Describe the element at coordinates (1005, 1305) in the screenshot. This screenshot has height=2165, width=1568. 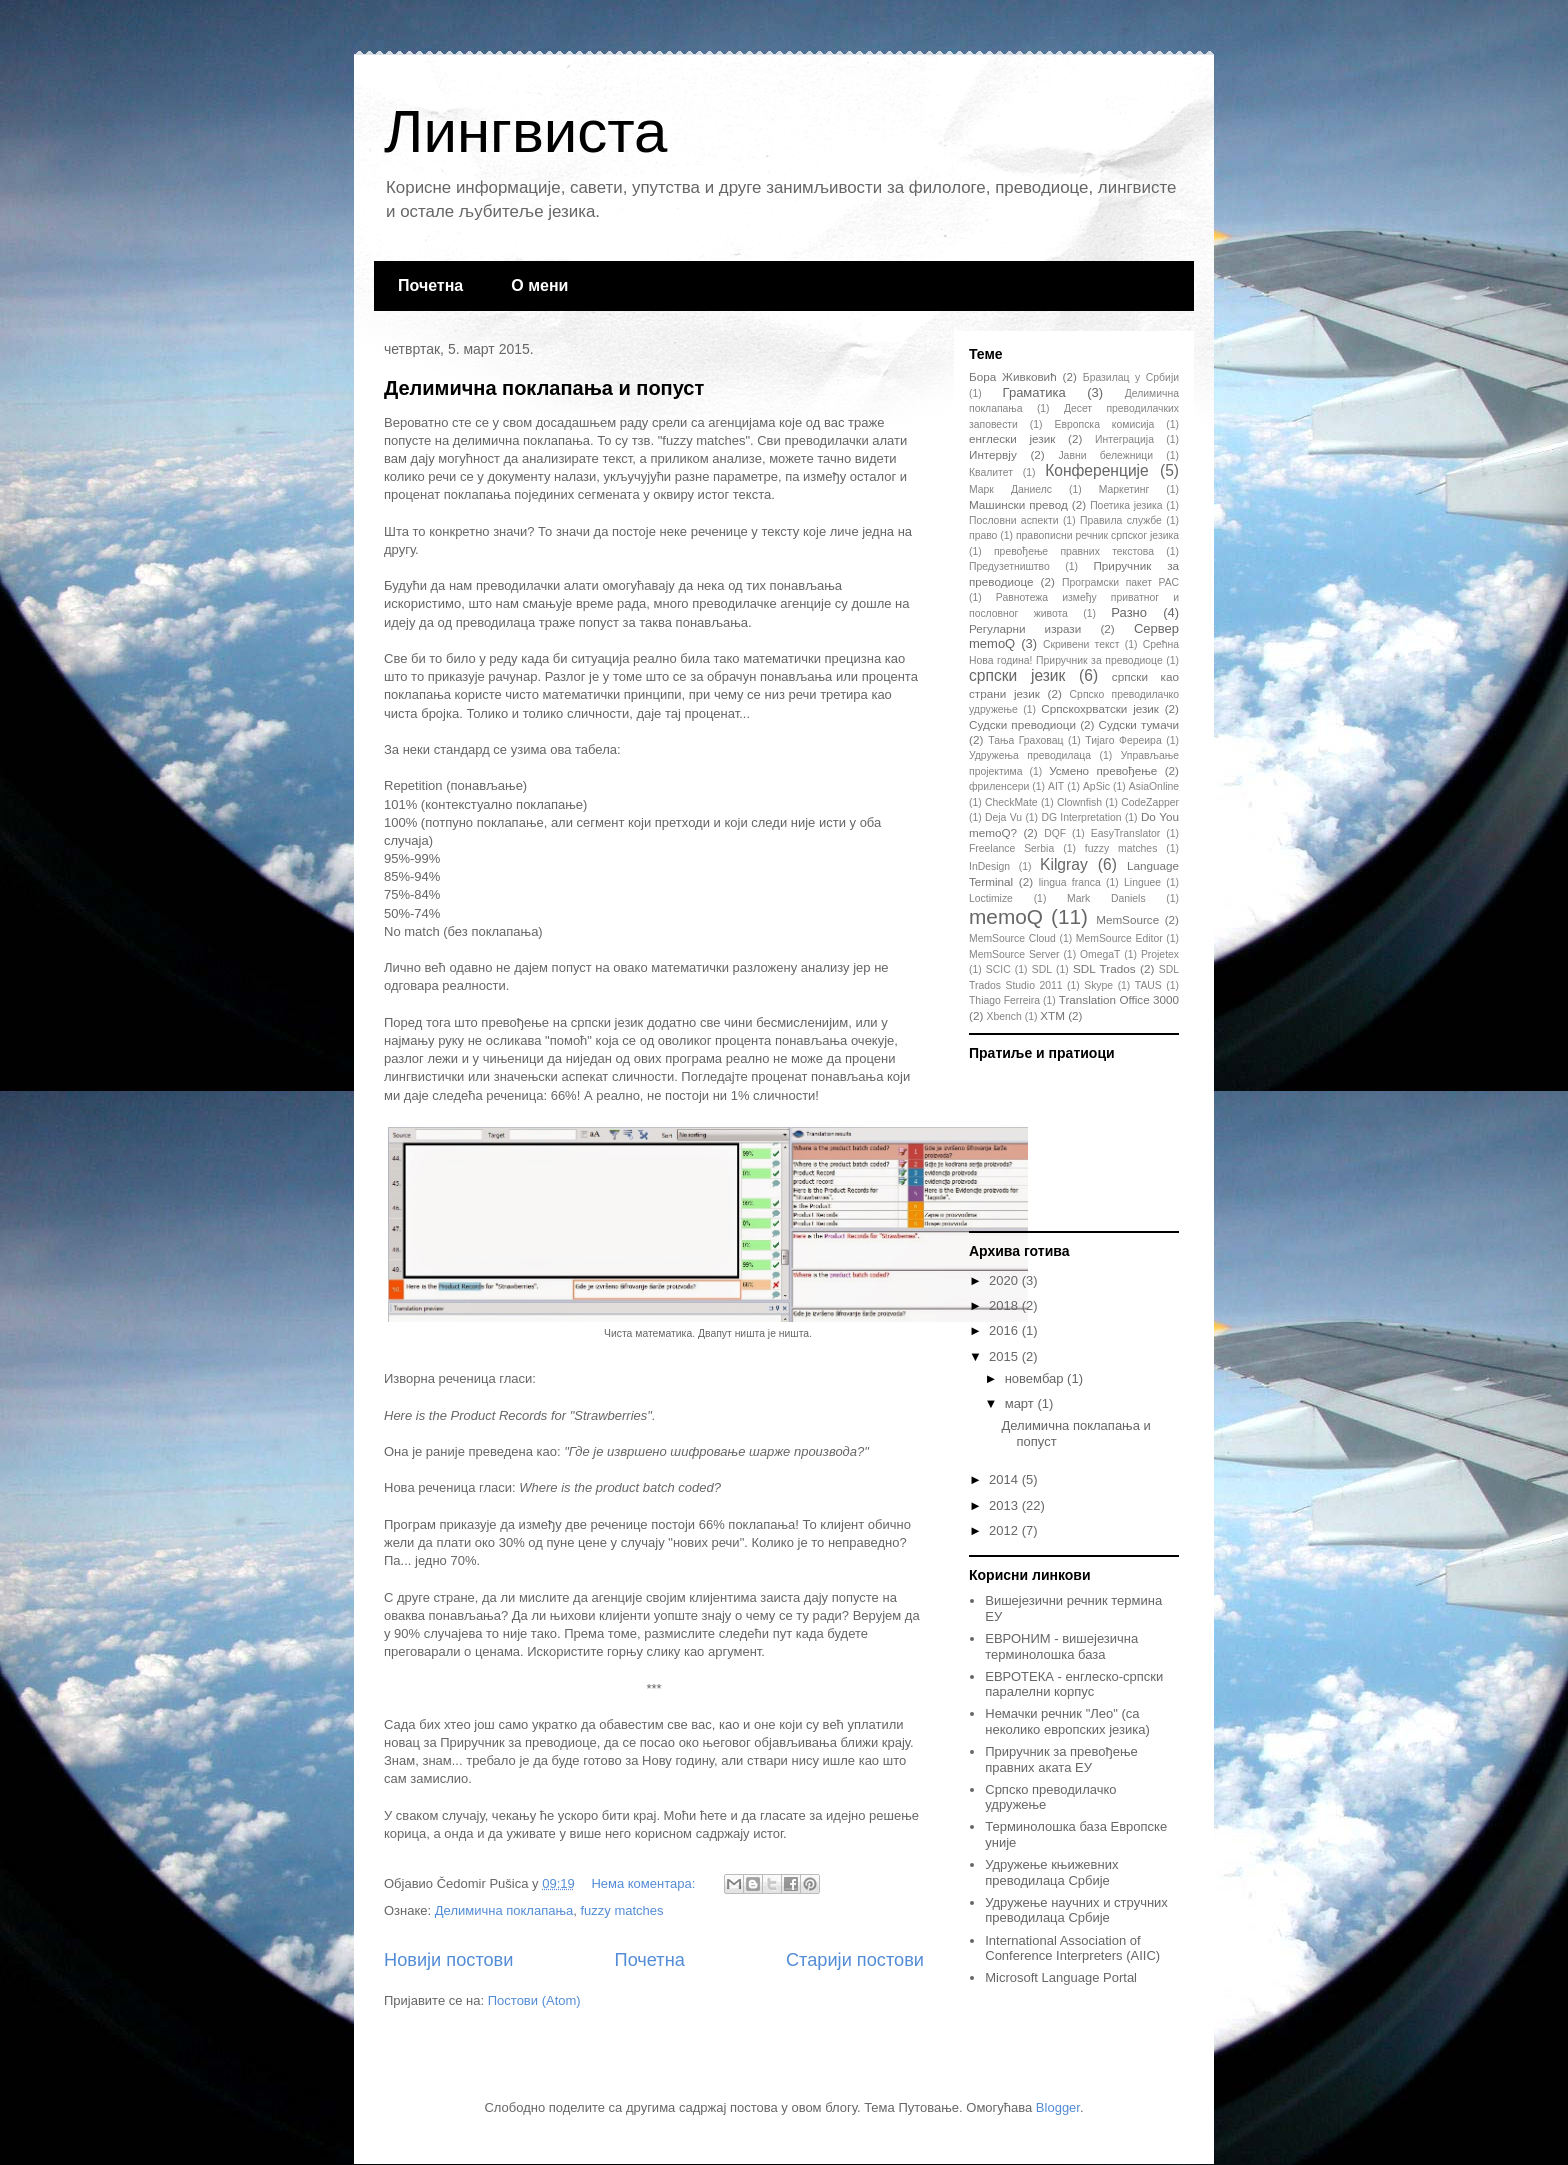
I see `2018` at that location.